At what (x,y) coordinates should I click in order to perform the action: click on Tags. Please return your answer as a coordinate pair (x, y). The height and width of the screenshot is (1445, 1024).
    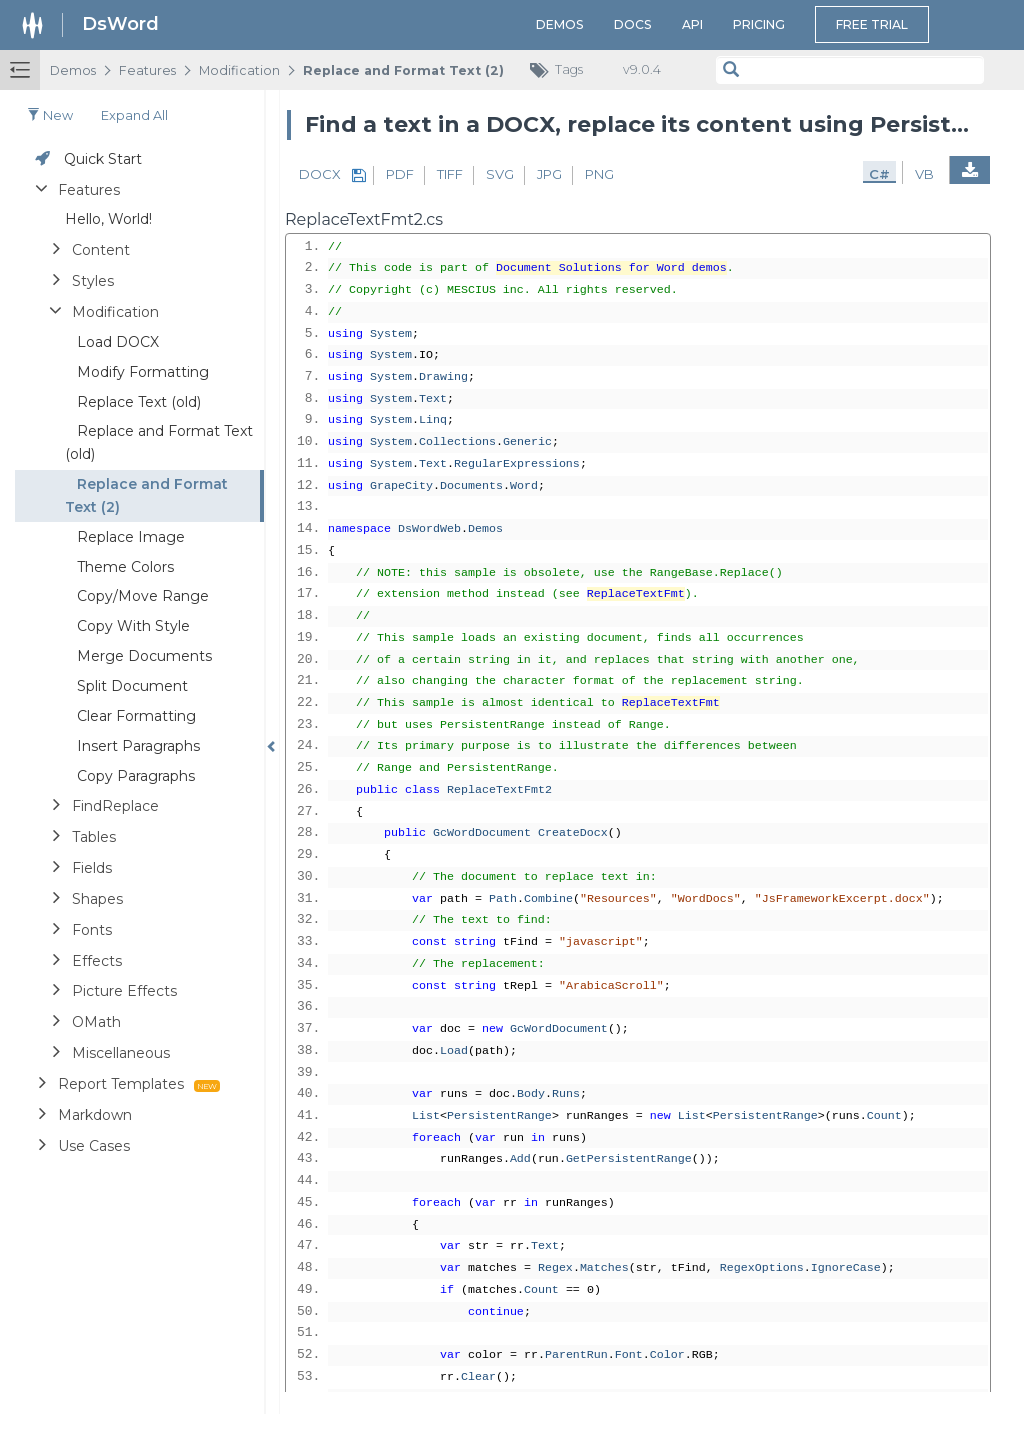
    Looking at the image, I should click on (561, 70).